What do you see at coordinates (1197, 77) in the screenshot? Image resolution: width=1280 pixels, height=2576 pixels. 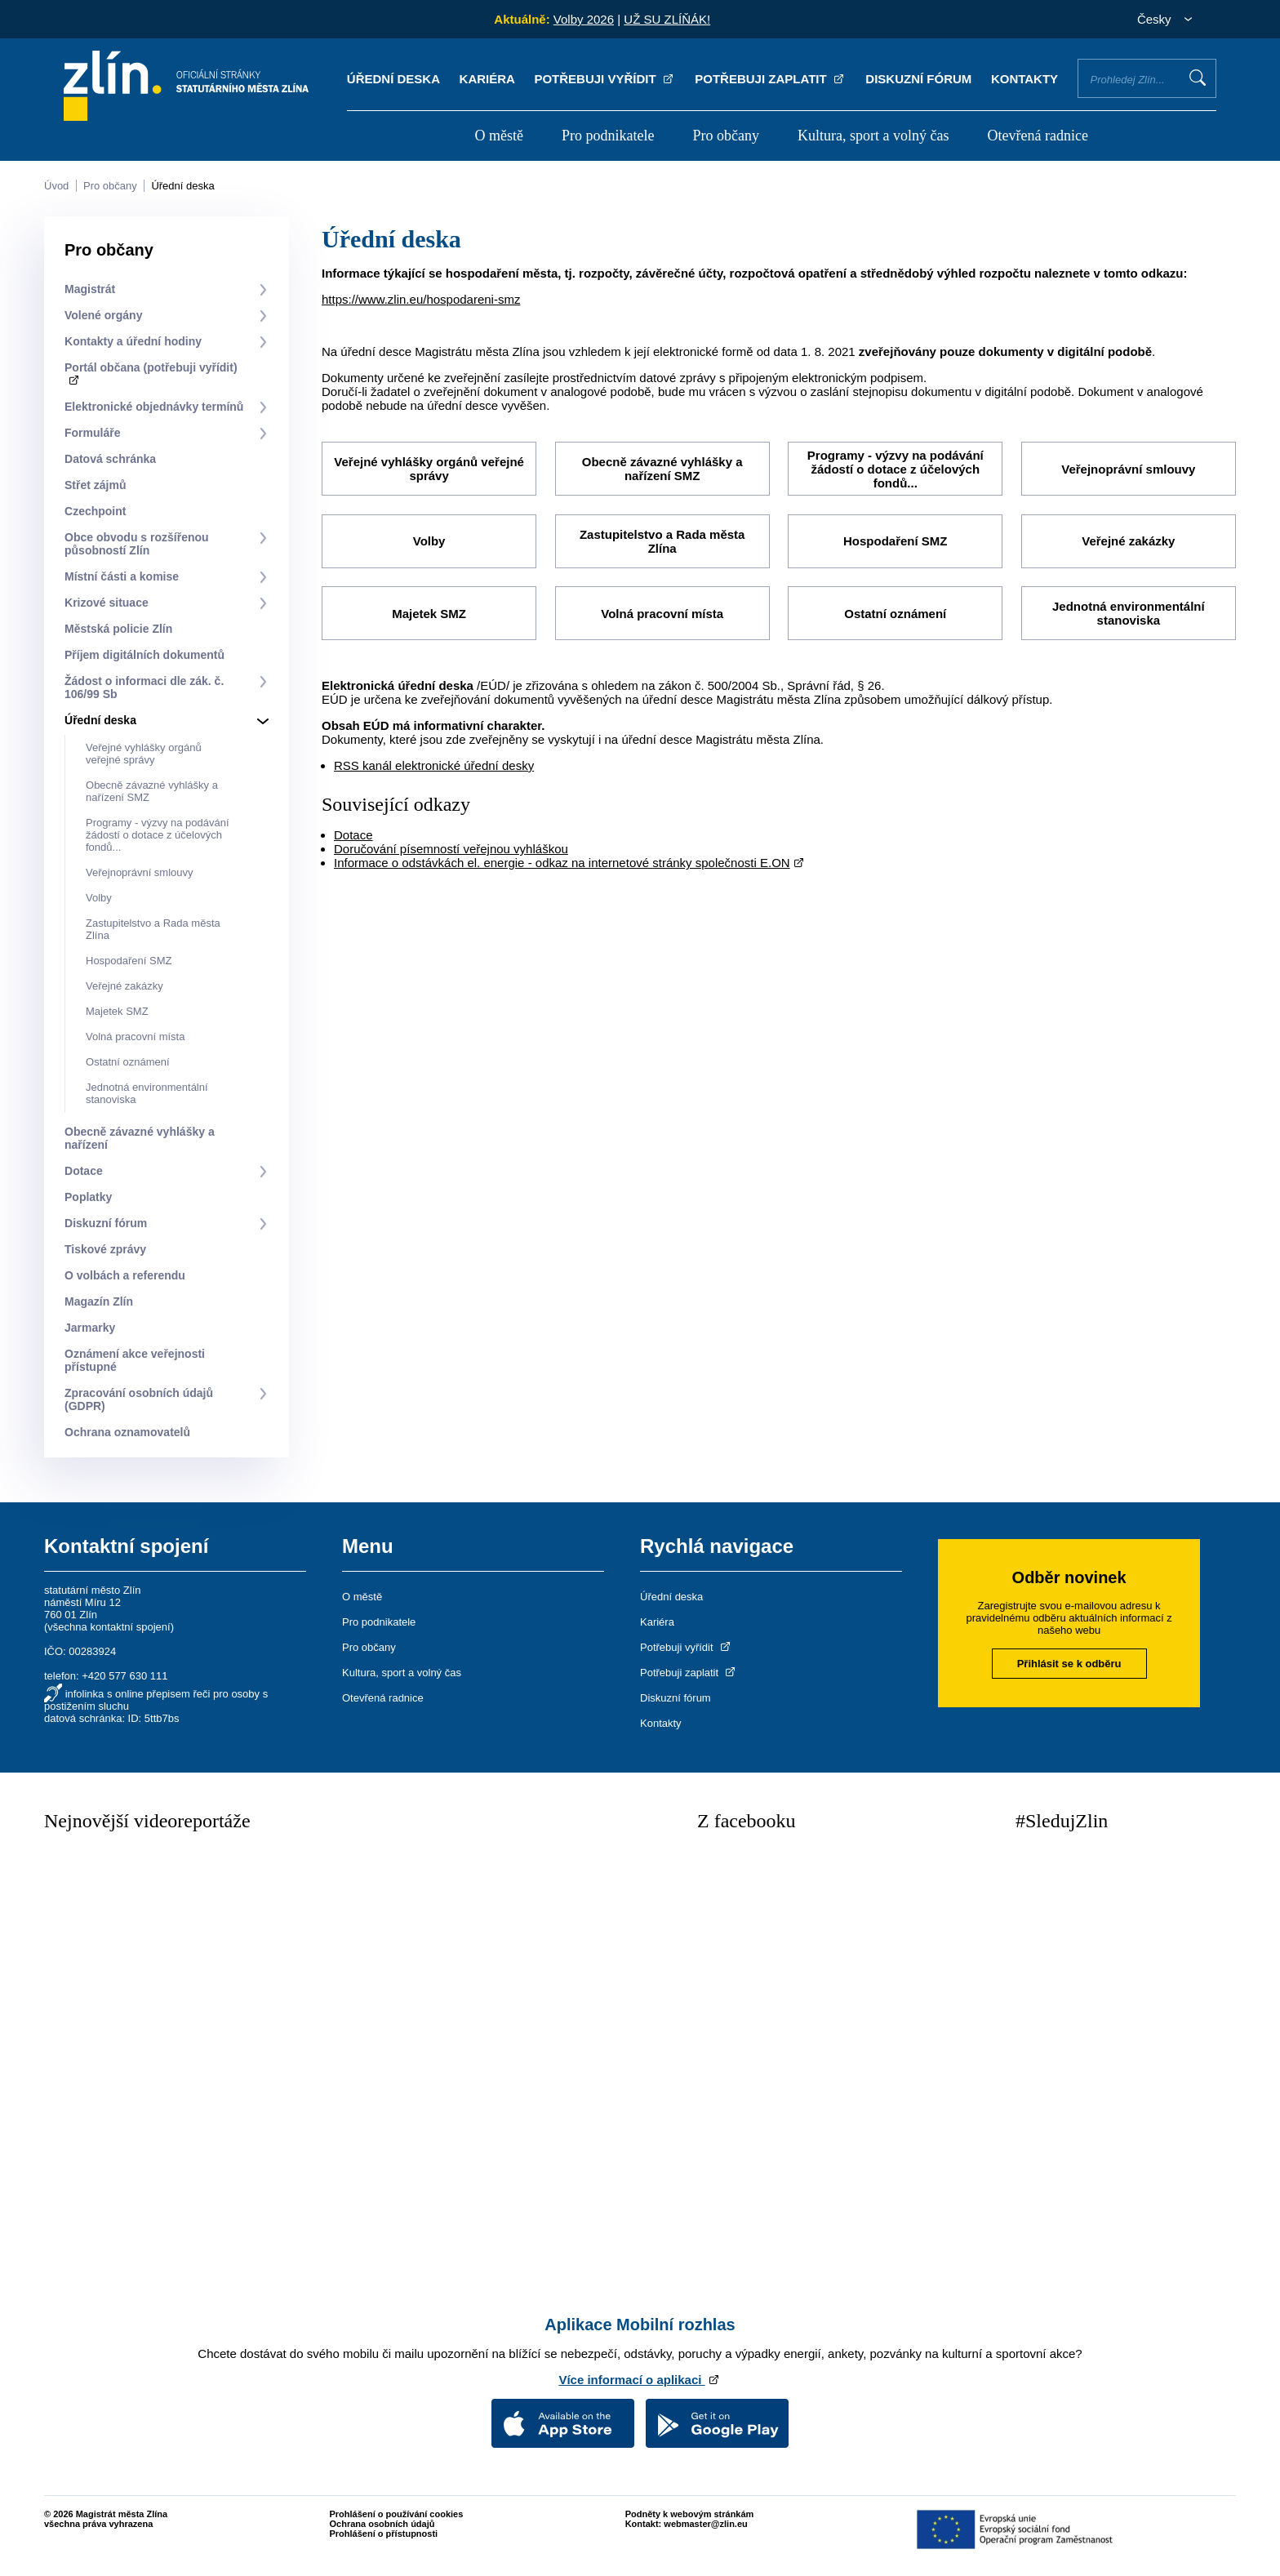 I see `Vyhledat` at bounding box center [1197, 77].